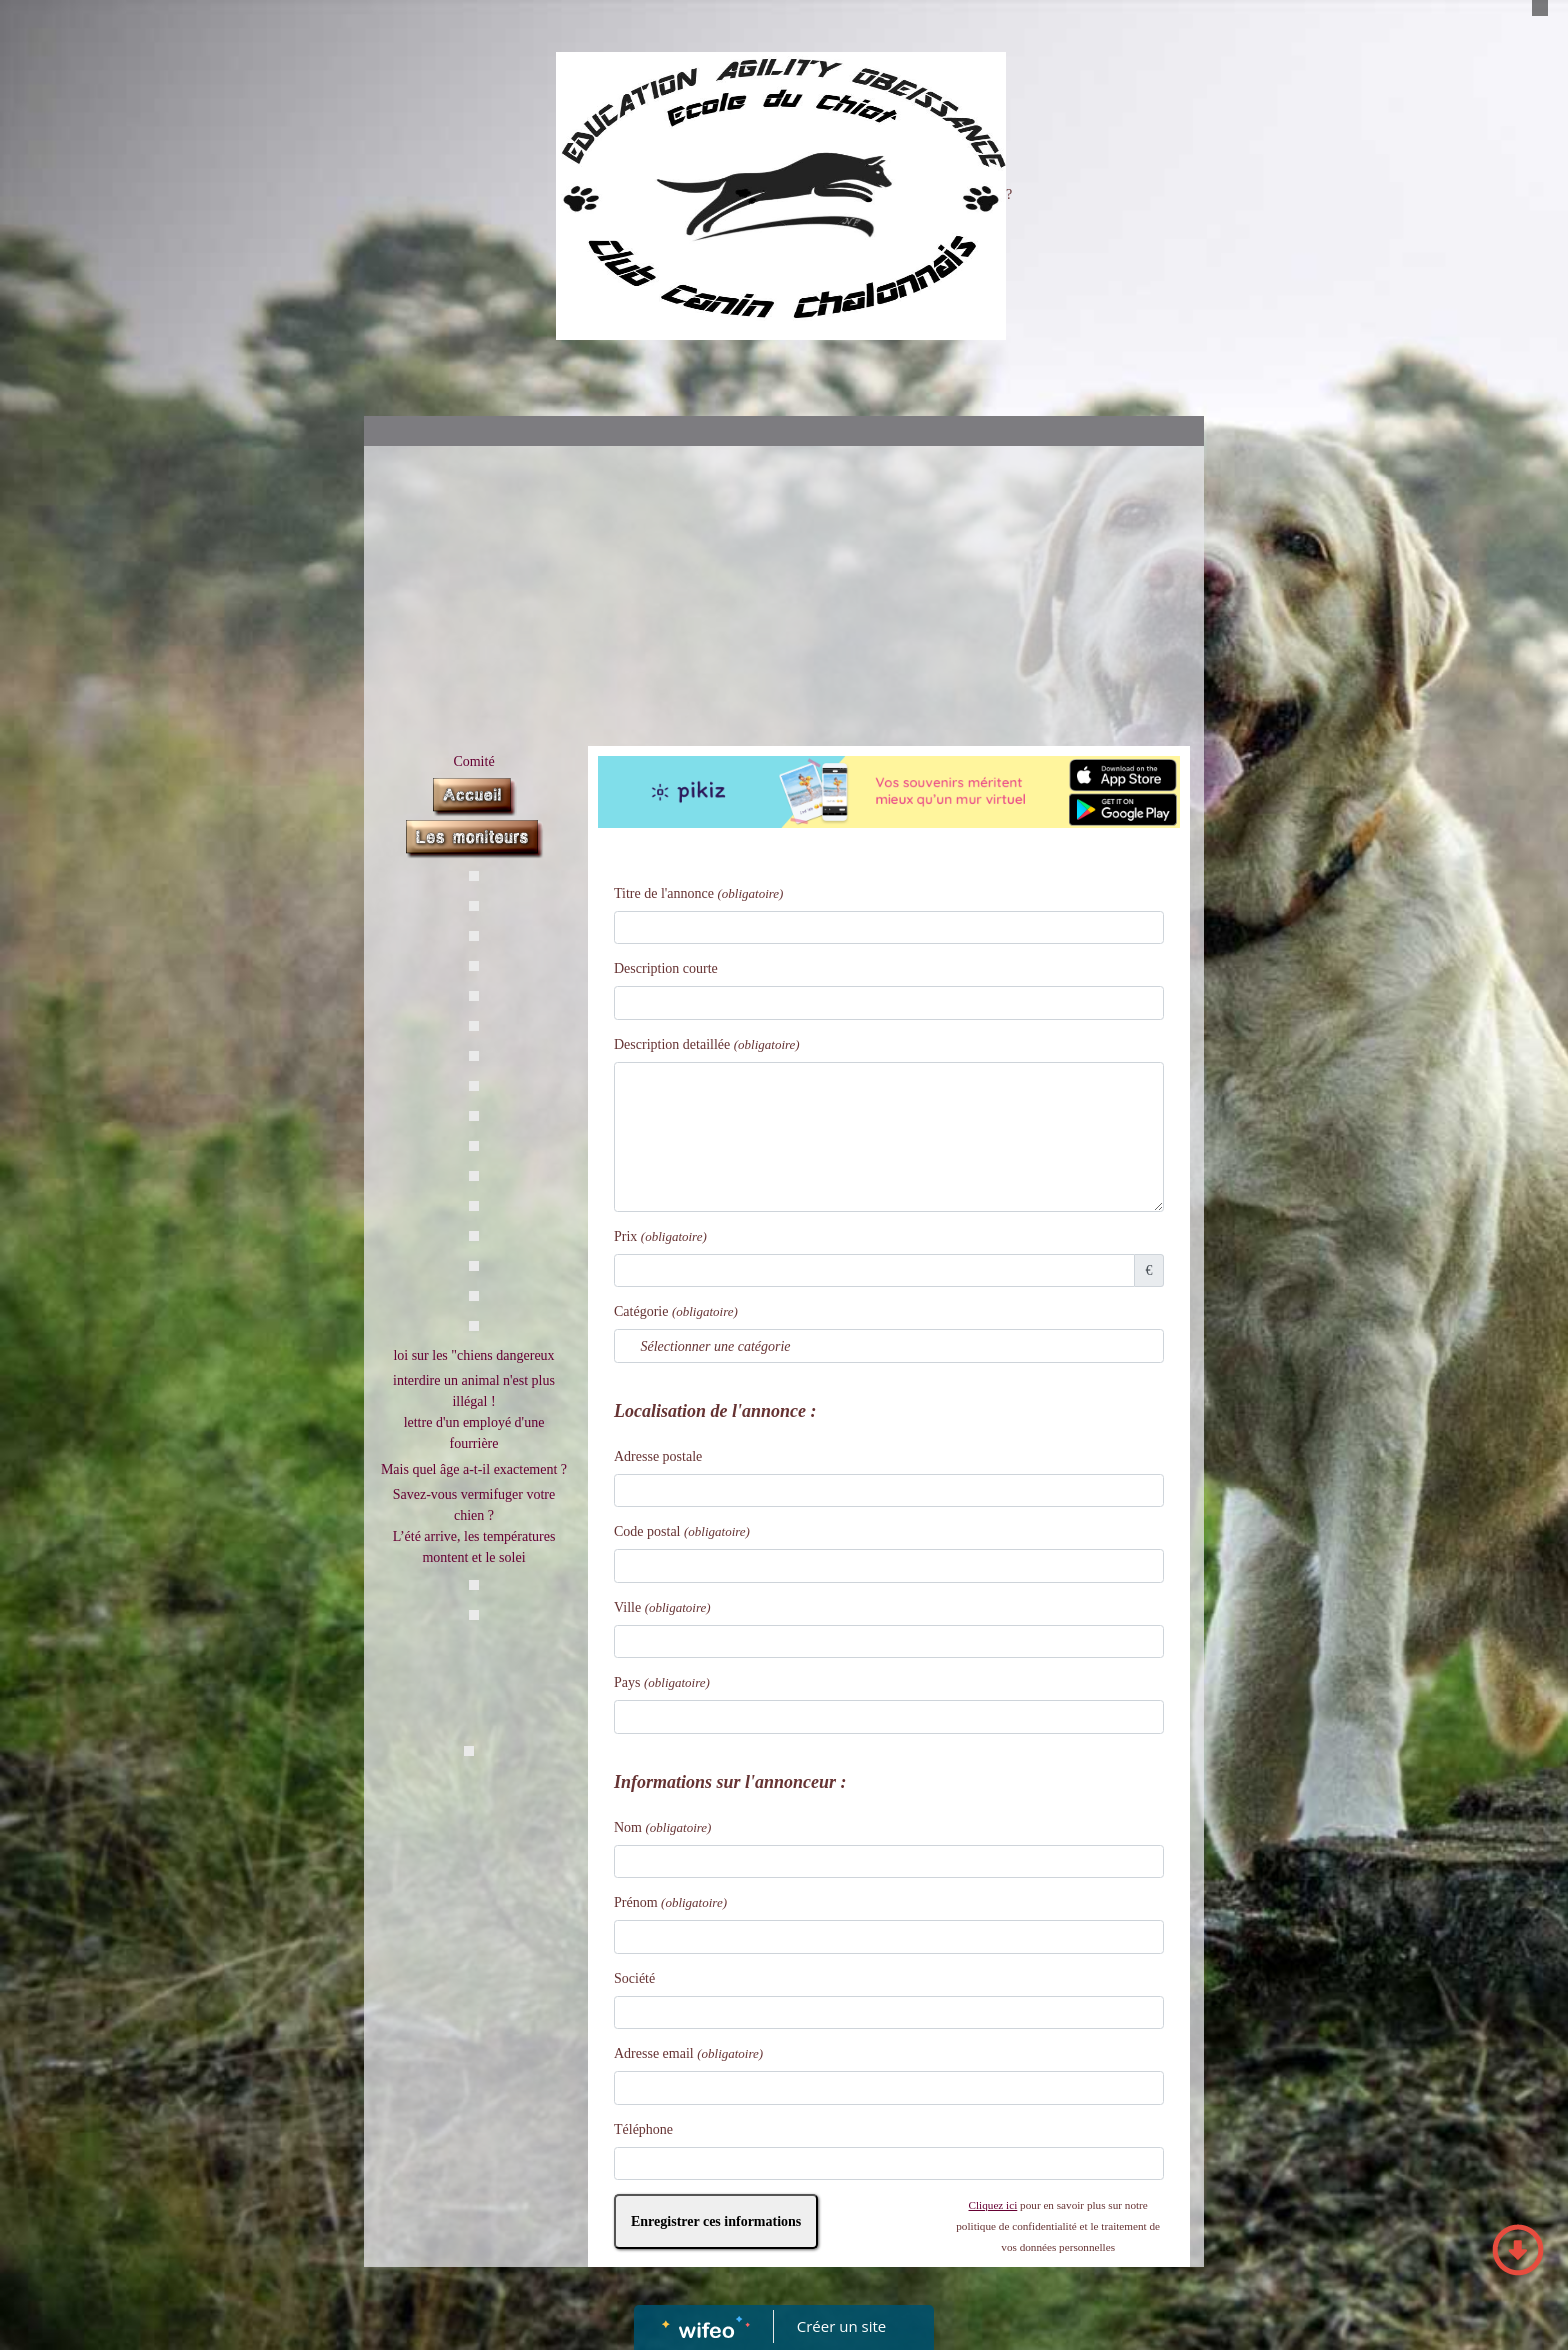 The width and height of the screenshot is (1568, 2350). What do you see at coordinates (474, 1505) in the screenshot?
I see `Savez-vous vermifuger votre chien ?` at bounding box center [474, 1505].